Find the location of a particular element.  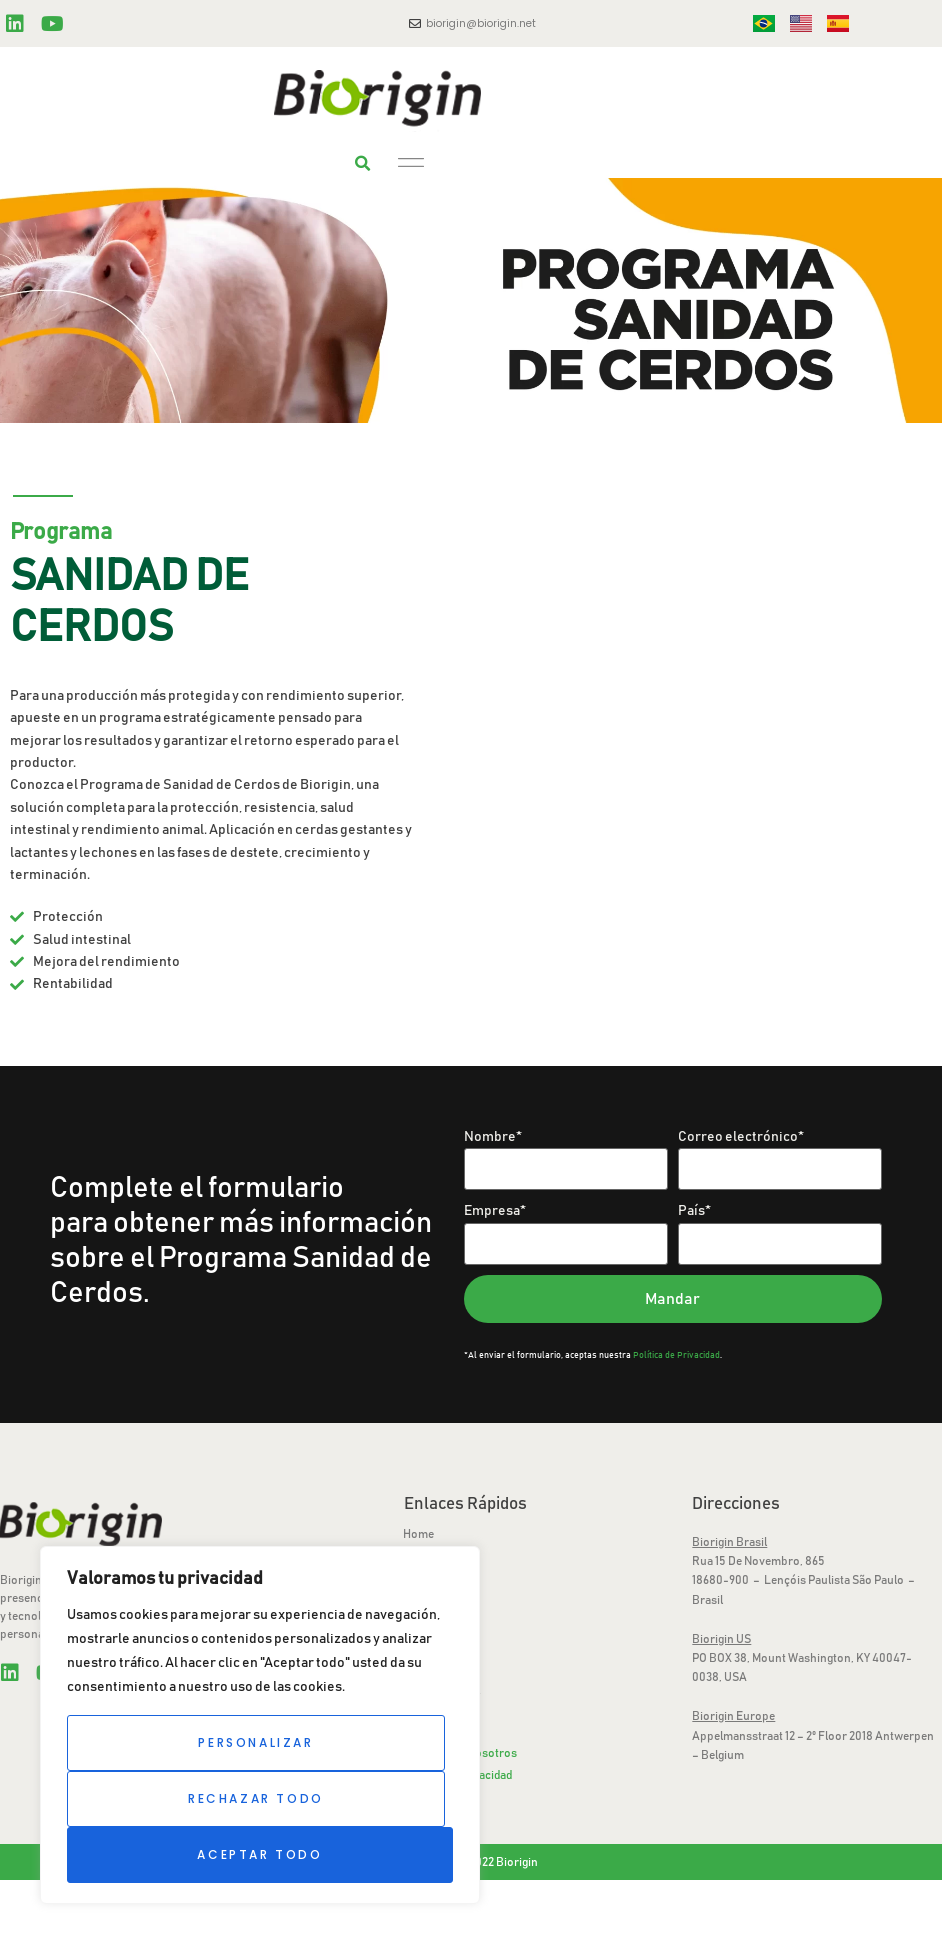

Personalizar is located at coordinates (255, 1742).